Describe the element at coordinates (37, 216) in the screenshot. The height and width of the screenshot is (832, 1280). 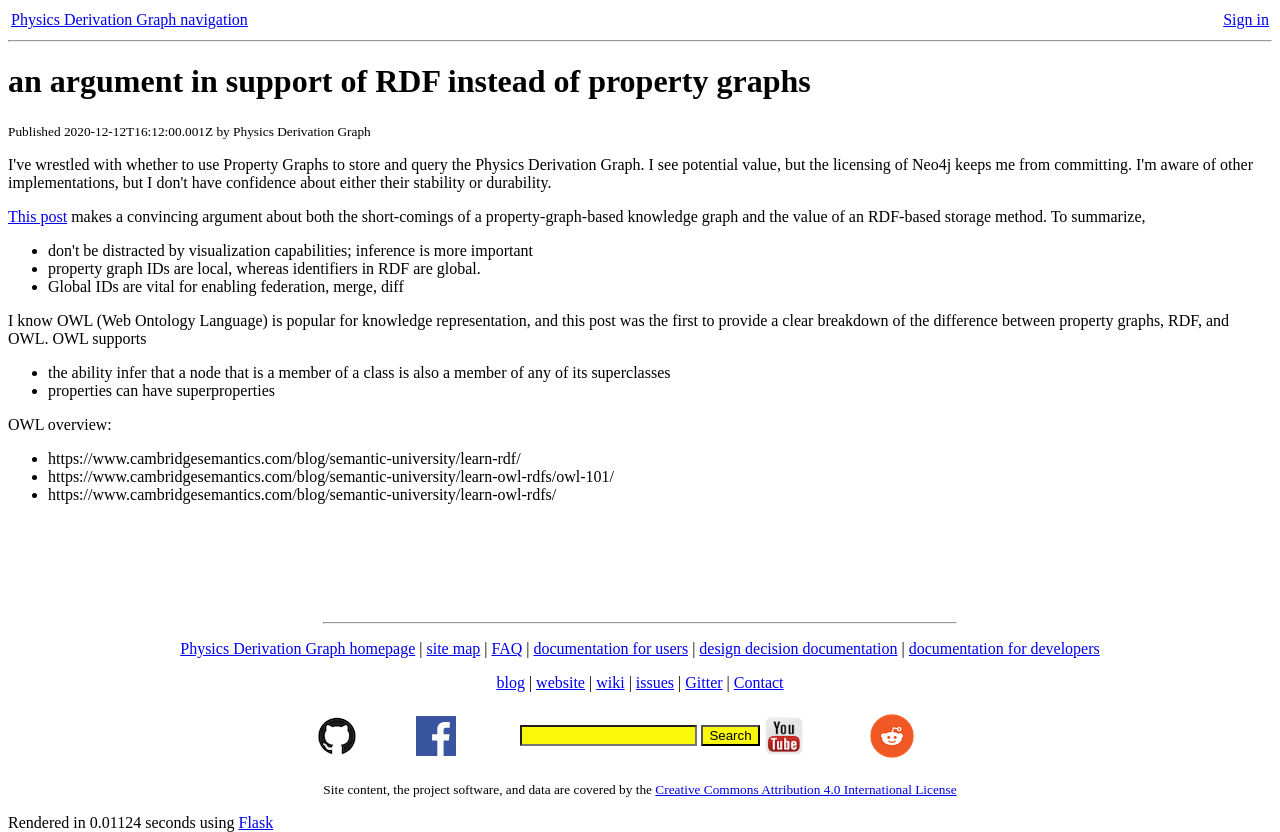
I see `This post` at that location.